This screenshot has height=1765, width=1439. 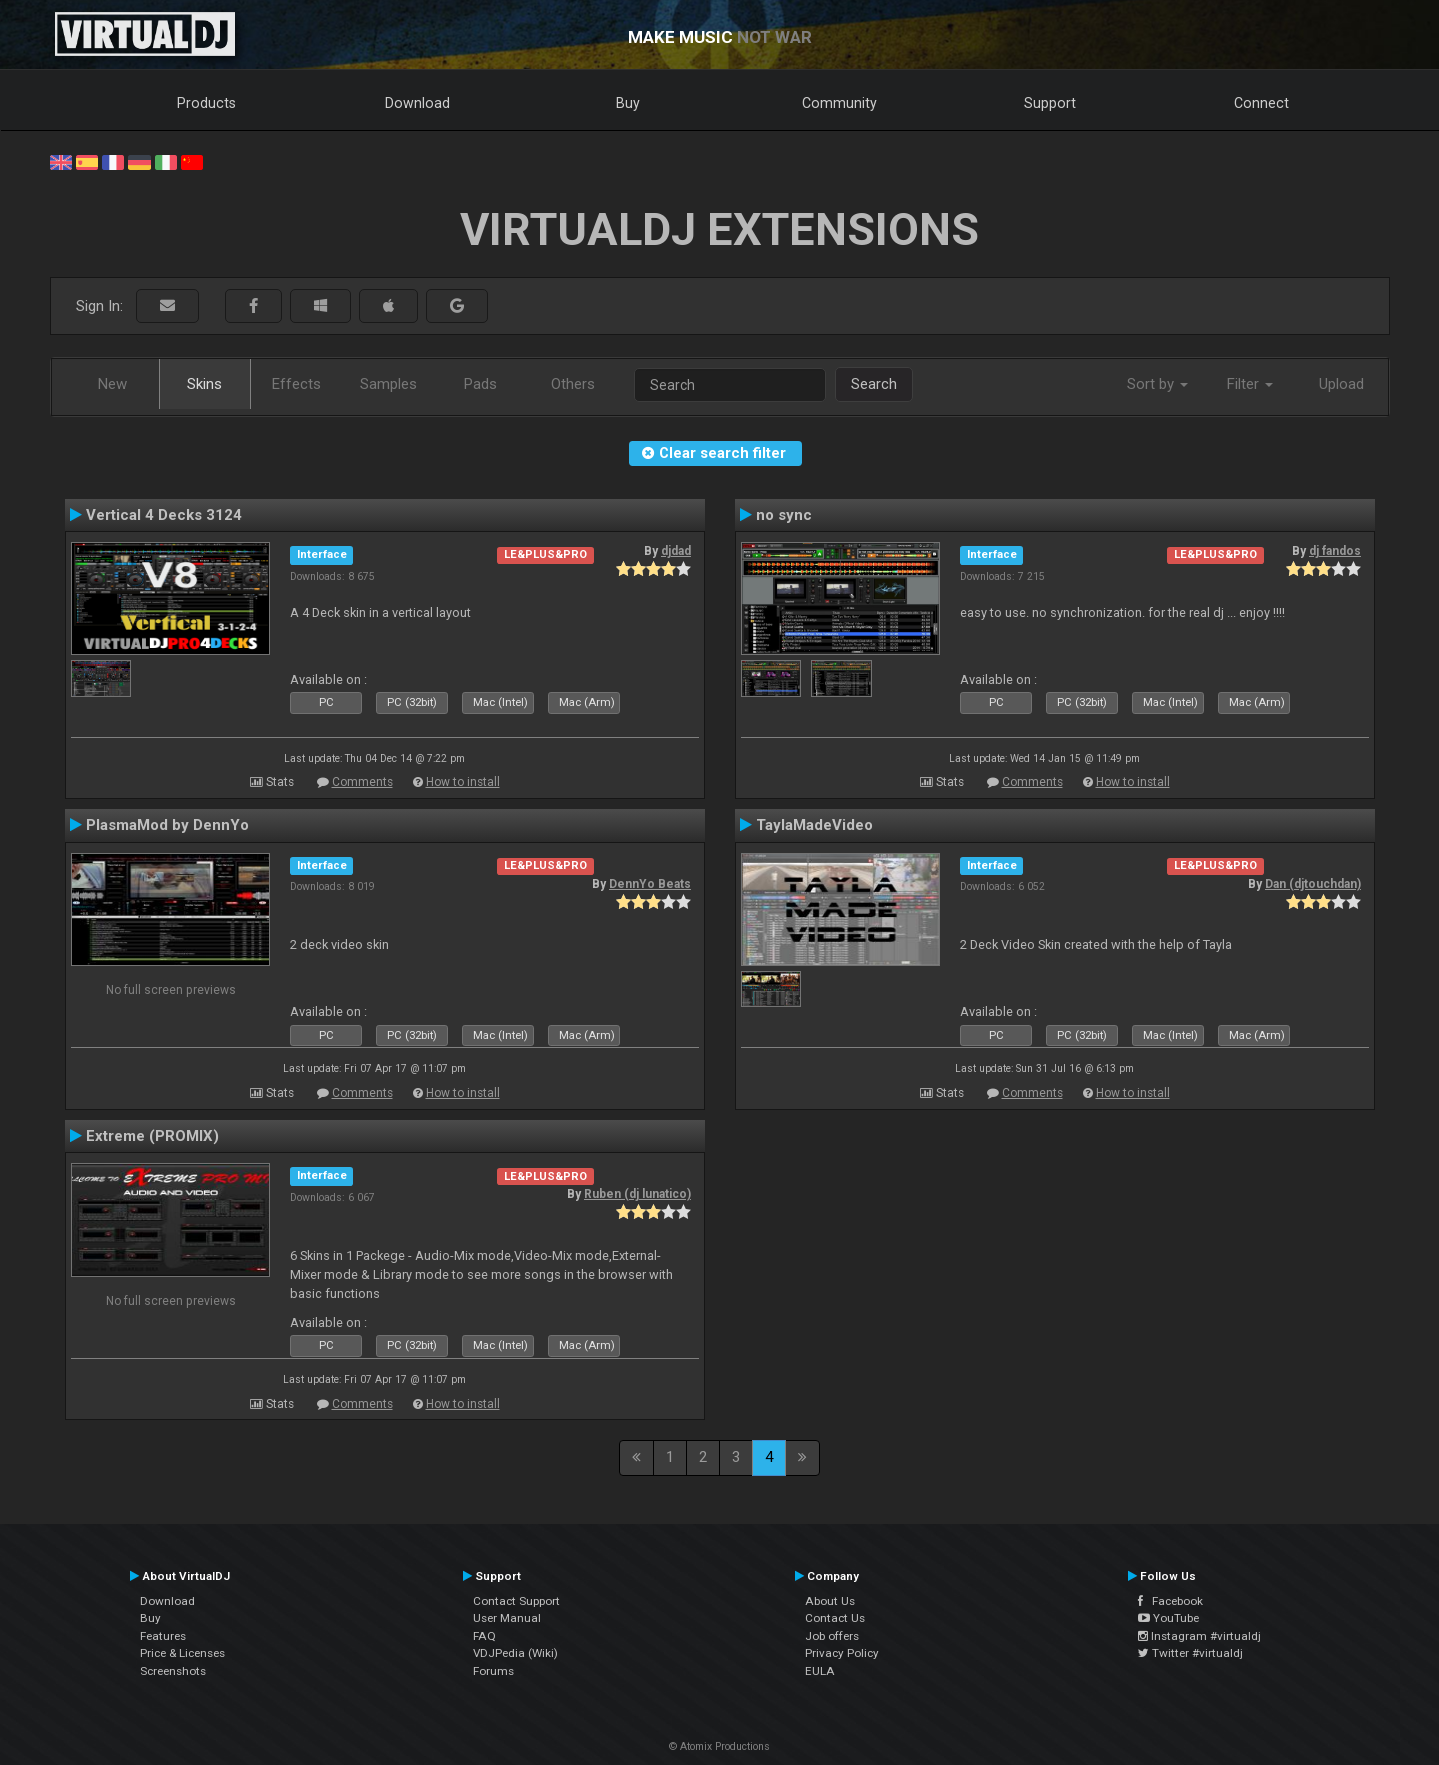 What do you see at coordinates (650, 884) in the screenshot?
I see `DennYo Beats` at bounding box center [650, 884].